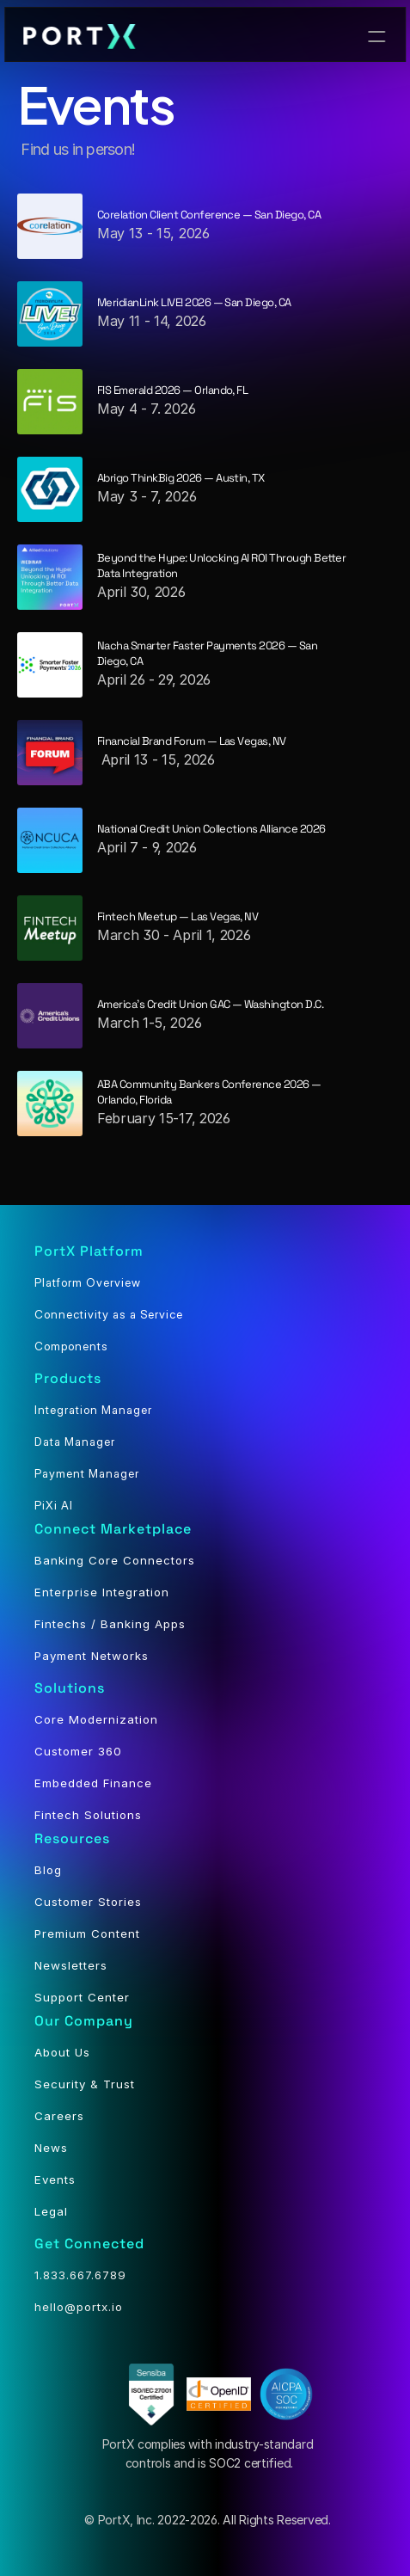 The image size is (410, 2576). I want to click on Events, so click(55, 2179).